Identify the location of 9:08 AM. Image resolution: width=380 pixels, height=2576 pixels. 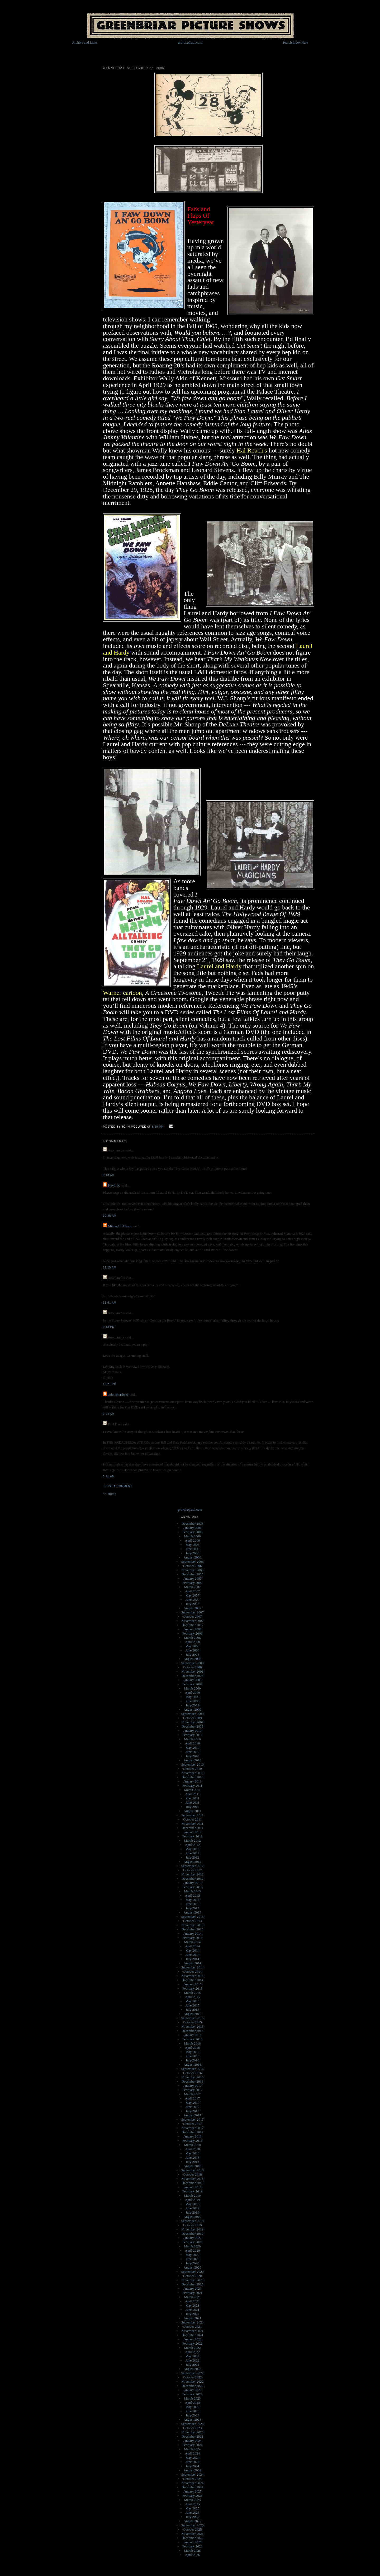
(109, 1413).